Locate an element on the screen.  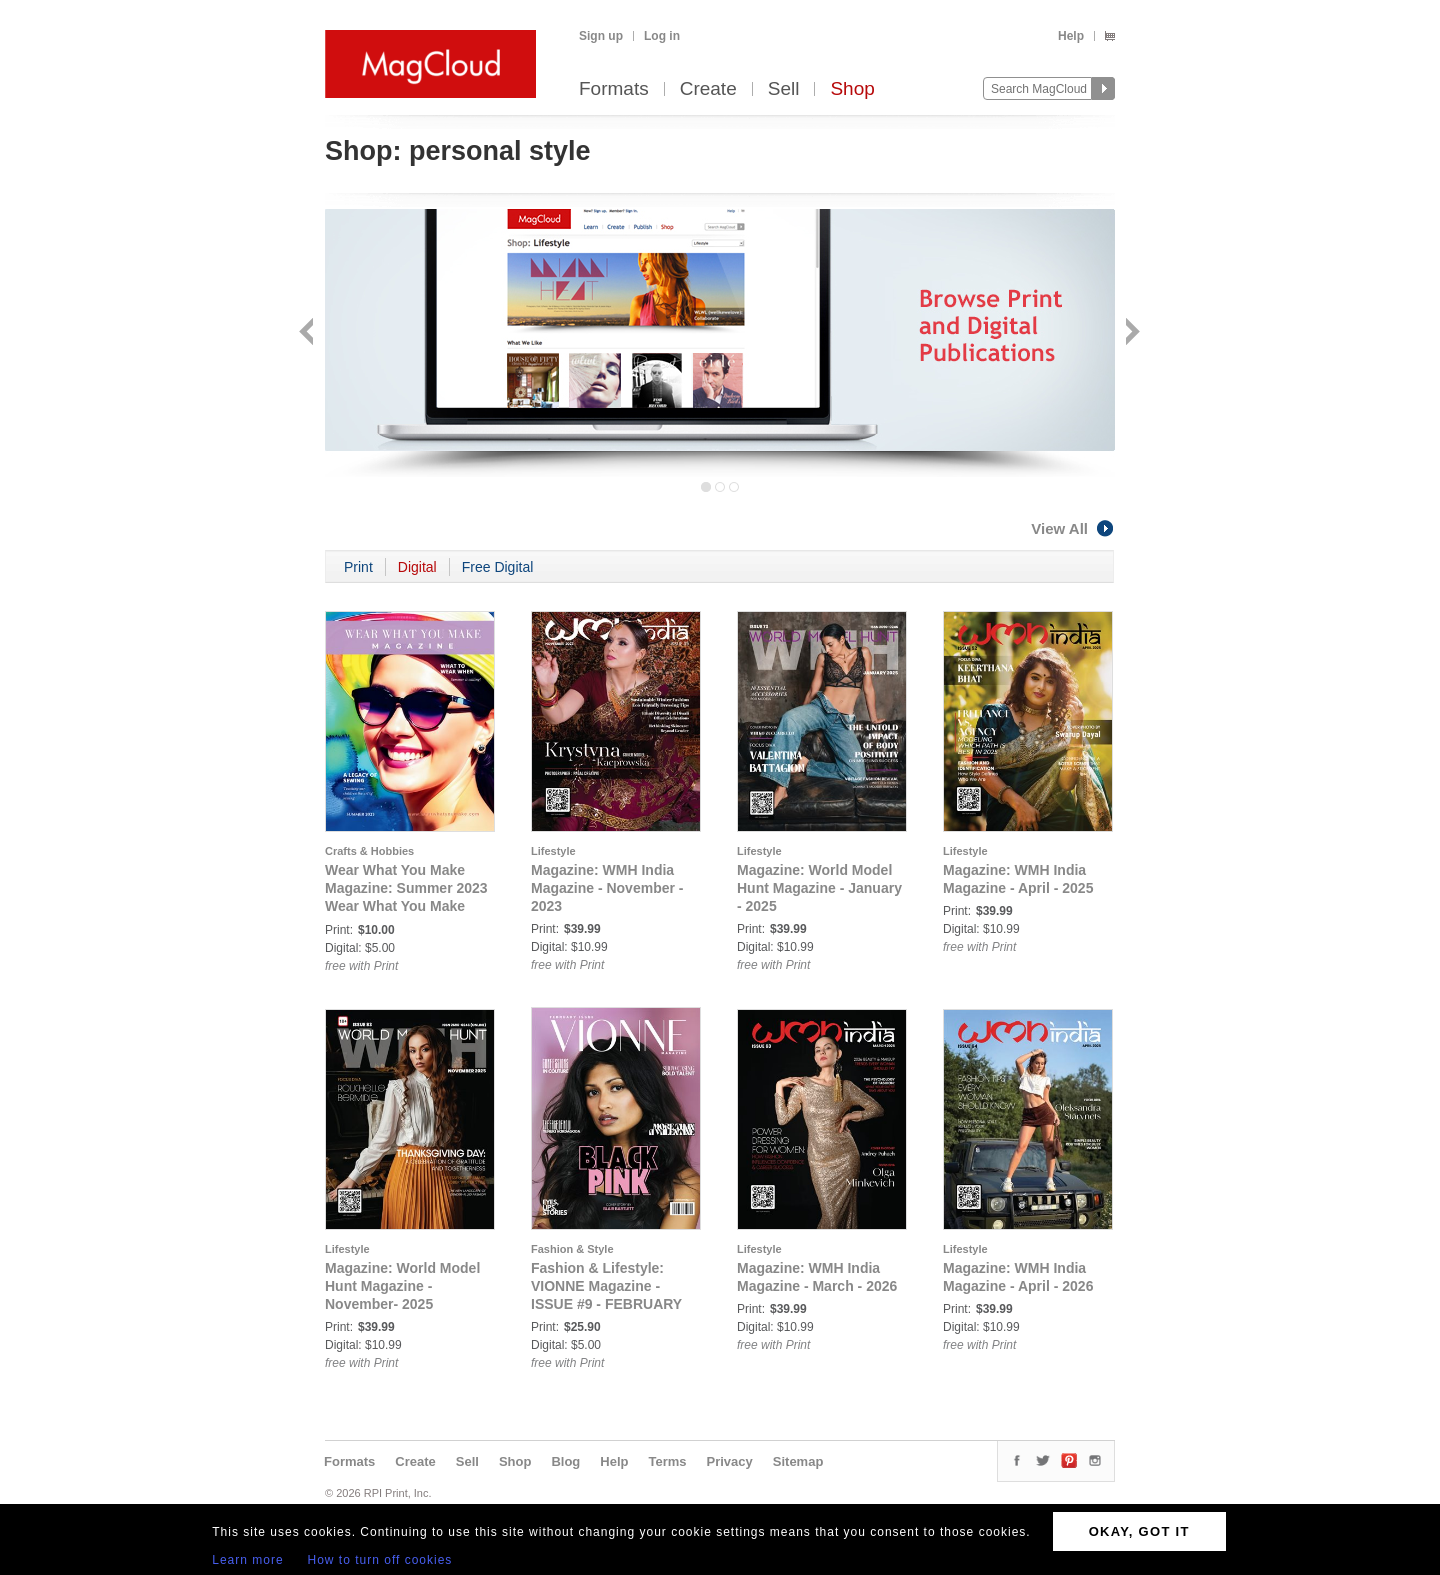
Magazine: World Model Hunt Magazine - November- 2025 is located at coordinates (402, 1286).